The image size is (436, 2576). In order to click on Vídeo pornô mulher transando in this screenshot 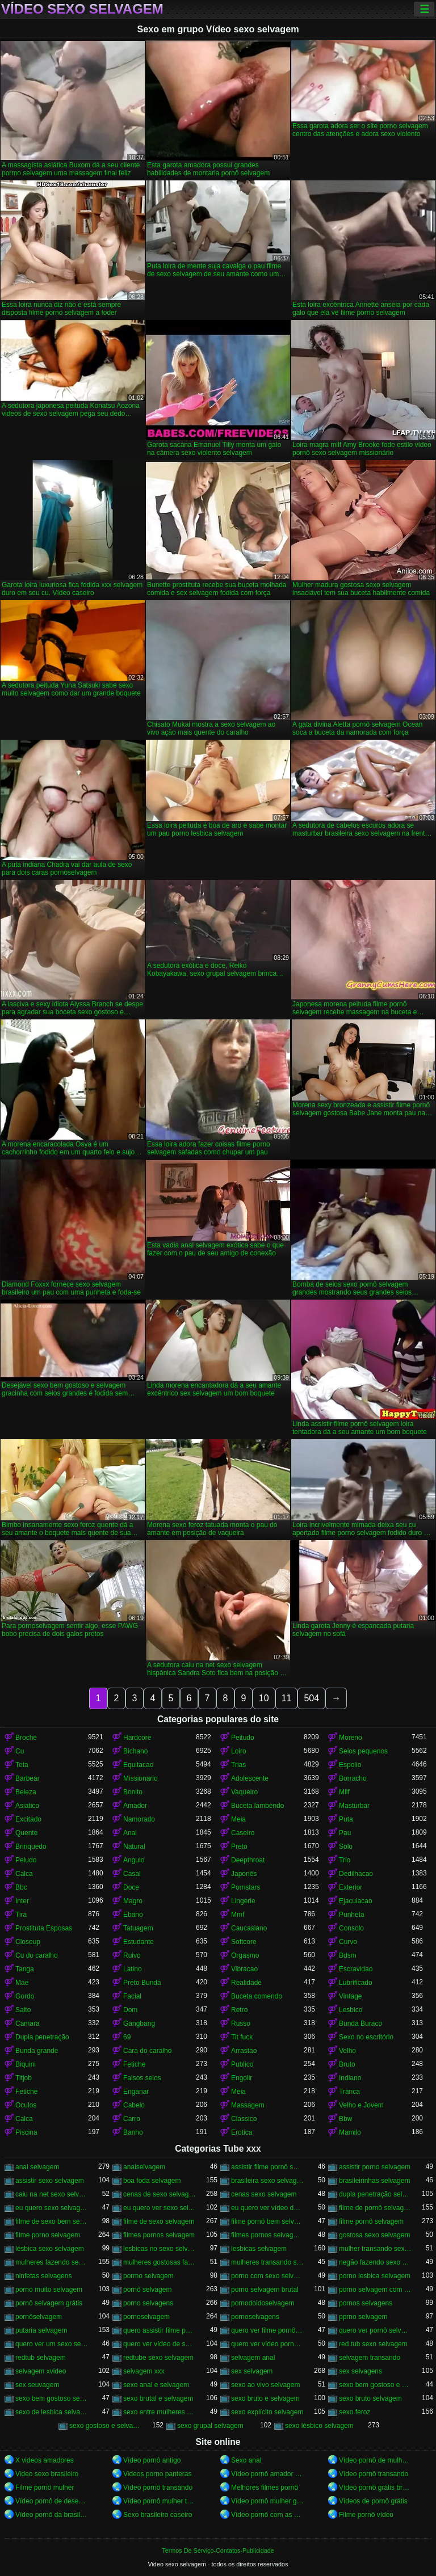, I will do `click(159, 2501)`.